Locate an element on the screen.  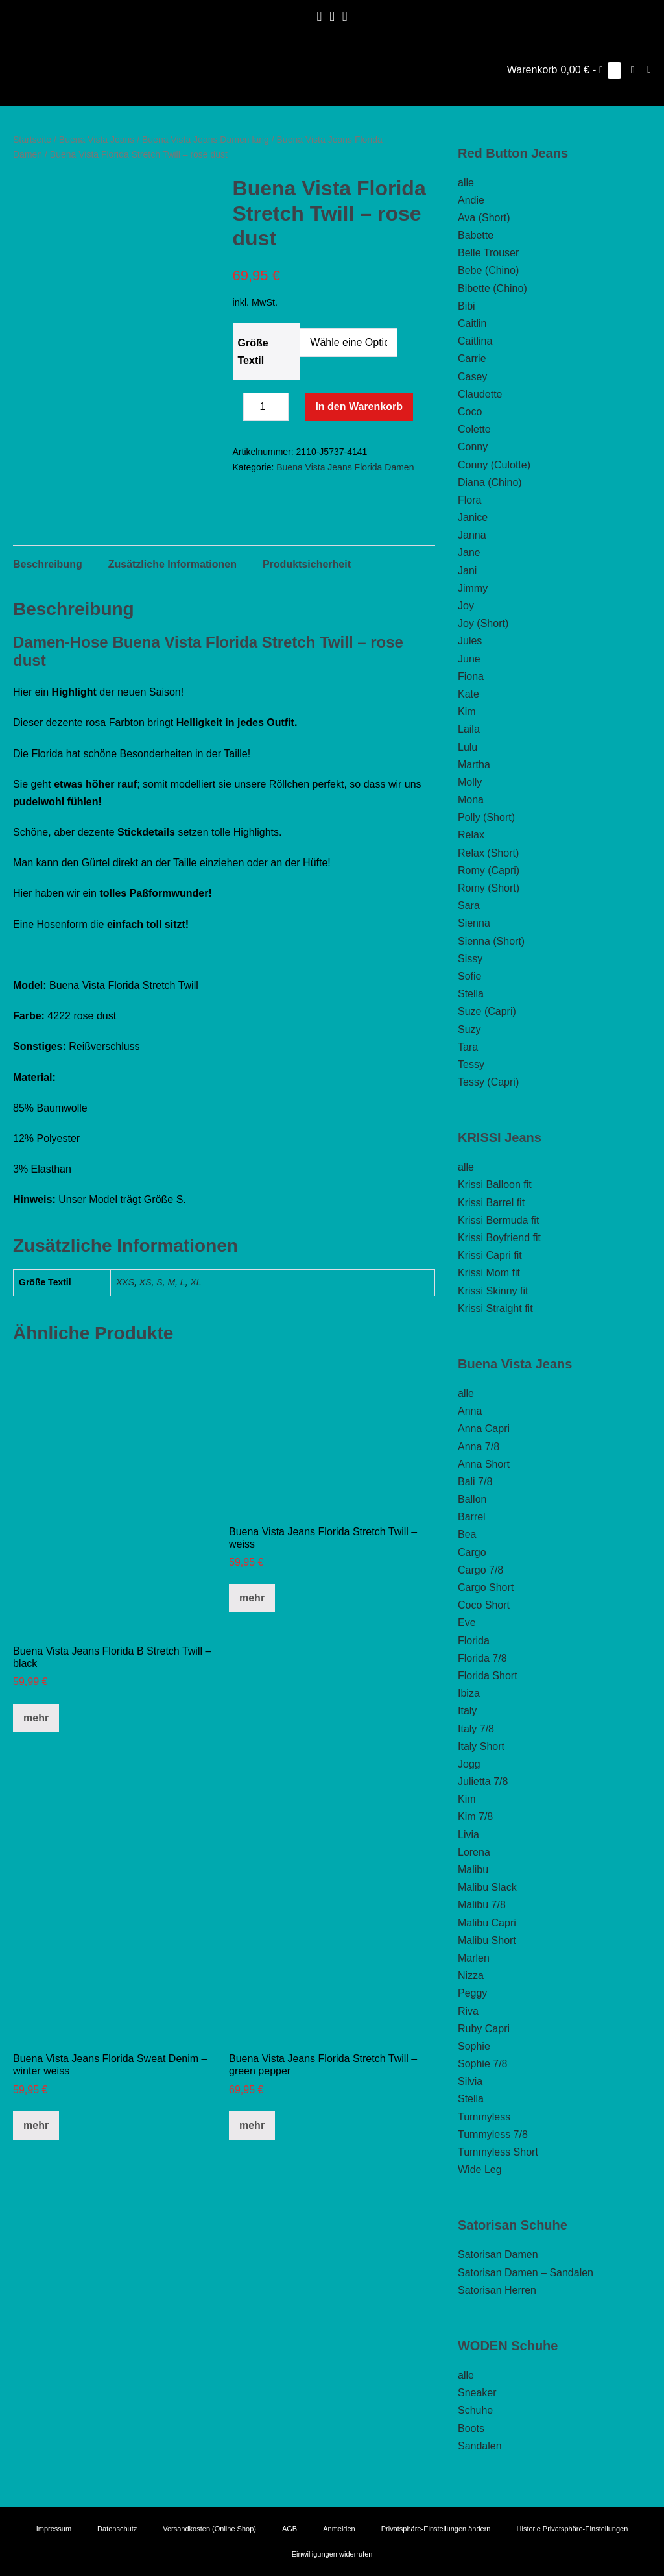
Colette is located at coordinates (474, 429).